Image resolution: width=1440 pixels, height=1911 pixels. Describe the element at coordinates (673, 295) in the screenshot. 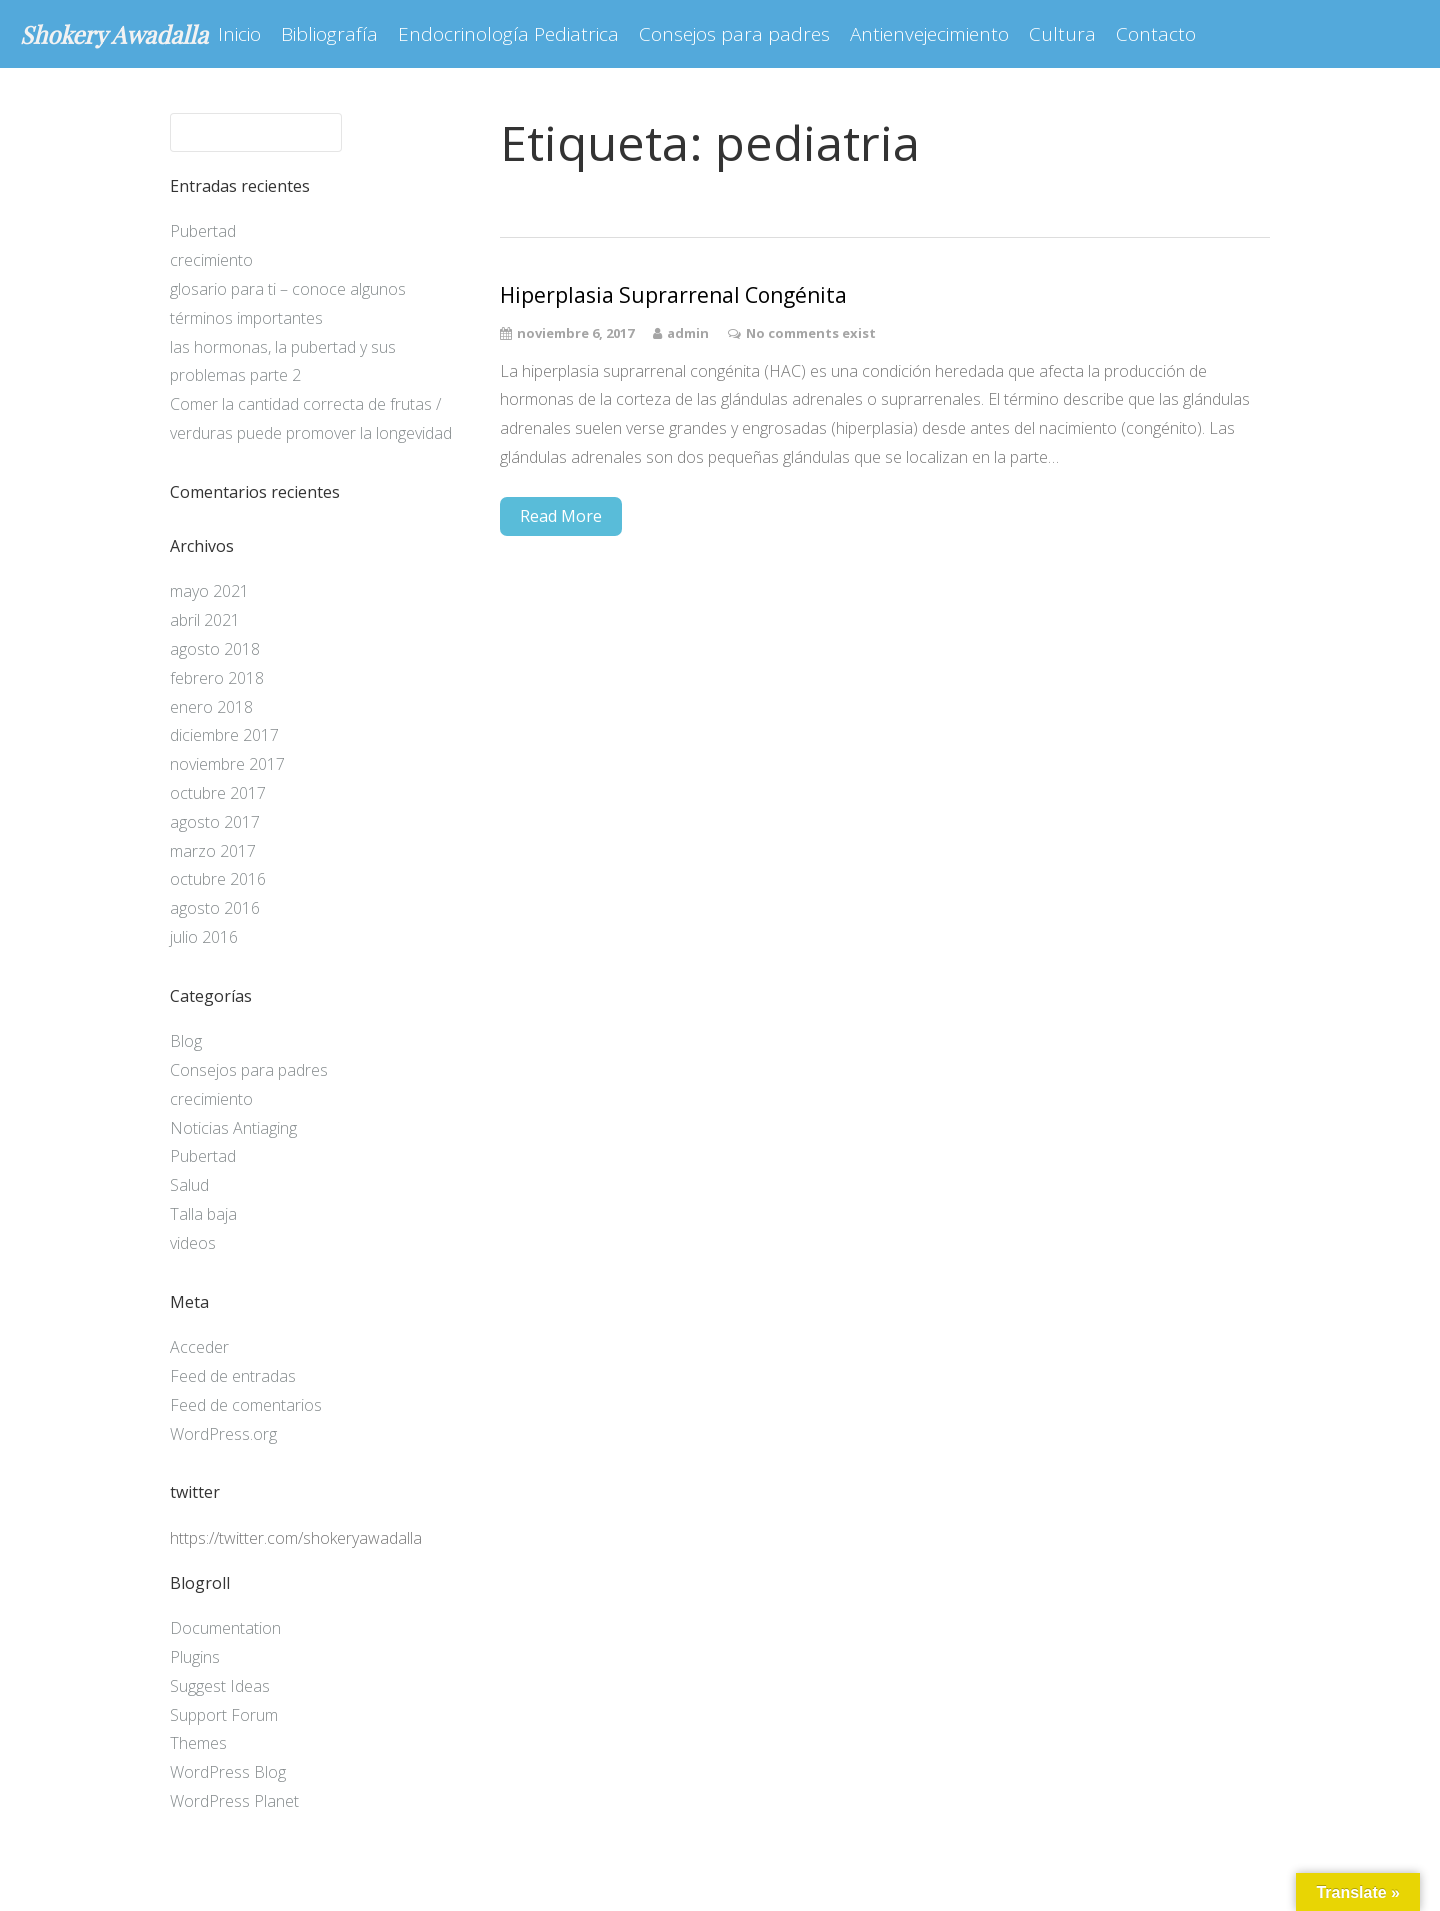

I see `Hiperplasia Suprarrenal Congénita` at that location.